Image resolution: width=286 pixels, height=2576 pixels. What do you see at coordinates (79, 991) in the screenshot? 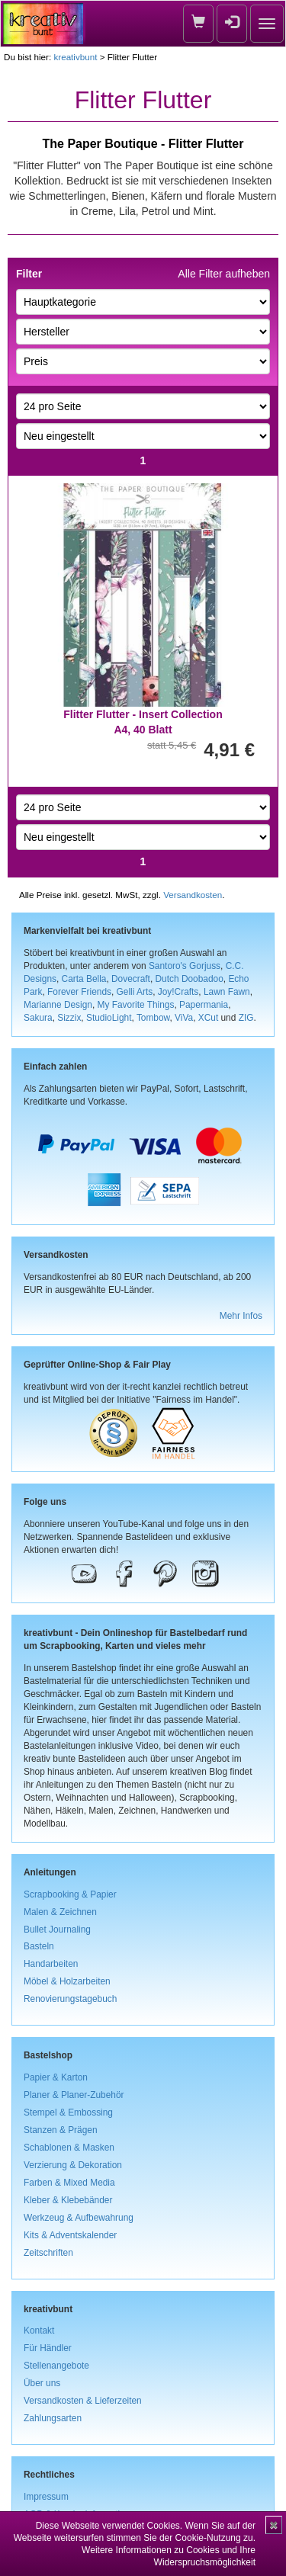
I see `Forever Friends` at bounding box center [79, 991].